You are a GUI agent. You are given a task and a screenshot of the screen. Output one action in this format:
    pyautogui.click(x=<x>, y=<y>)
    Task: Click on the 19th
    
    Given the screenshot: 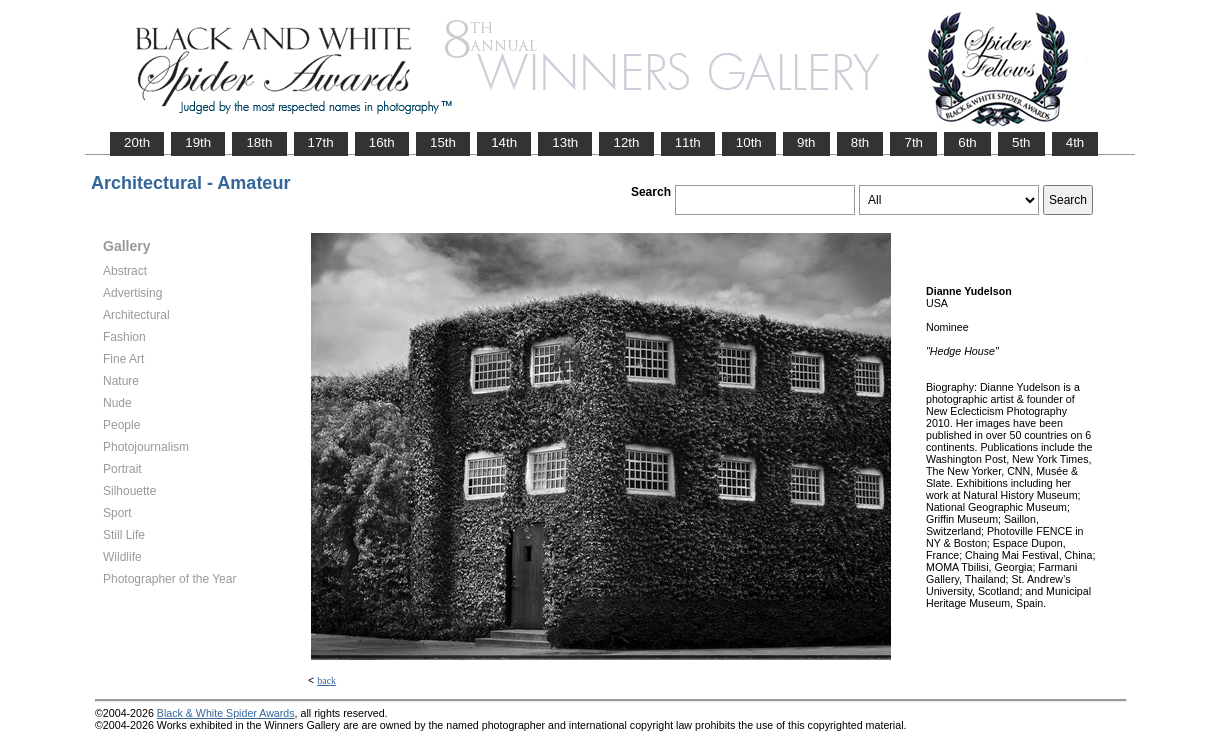 What is the action you would take?
    pyautogui.click(x=198, y=142)
    